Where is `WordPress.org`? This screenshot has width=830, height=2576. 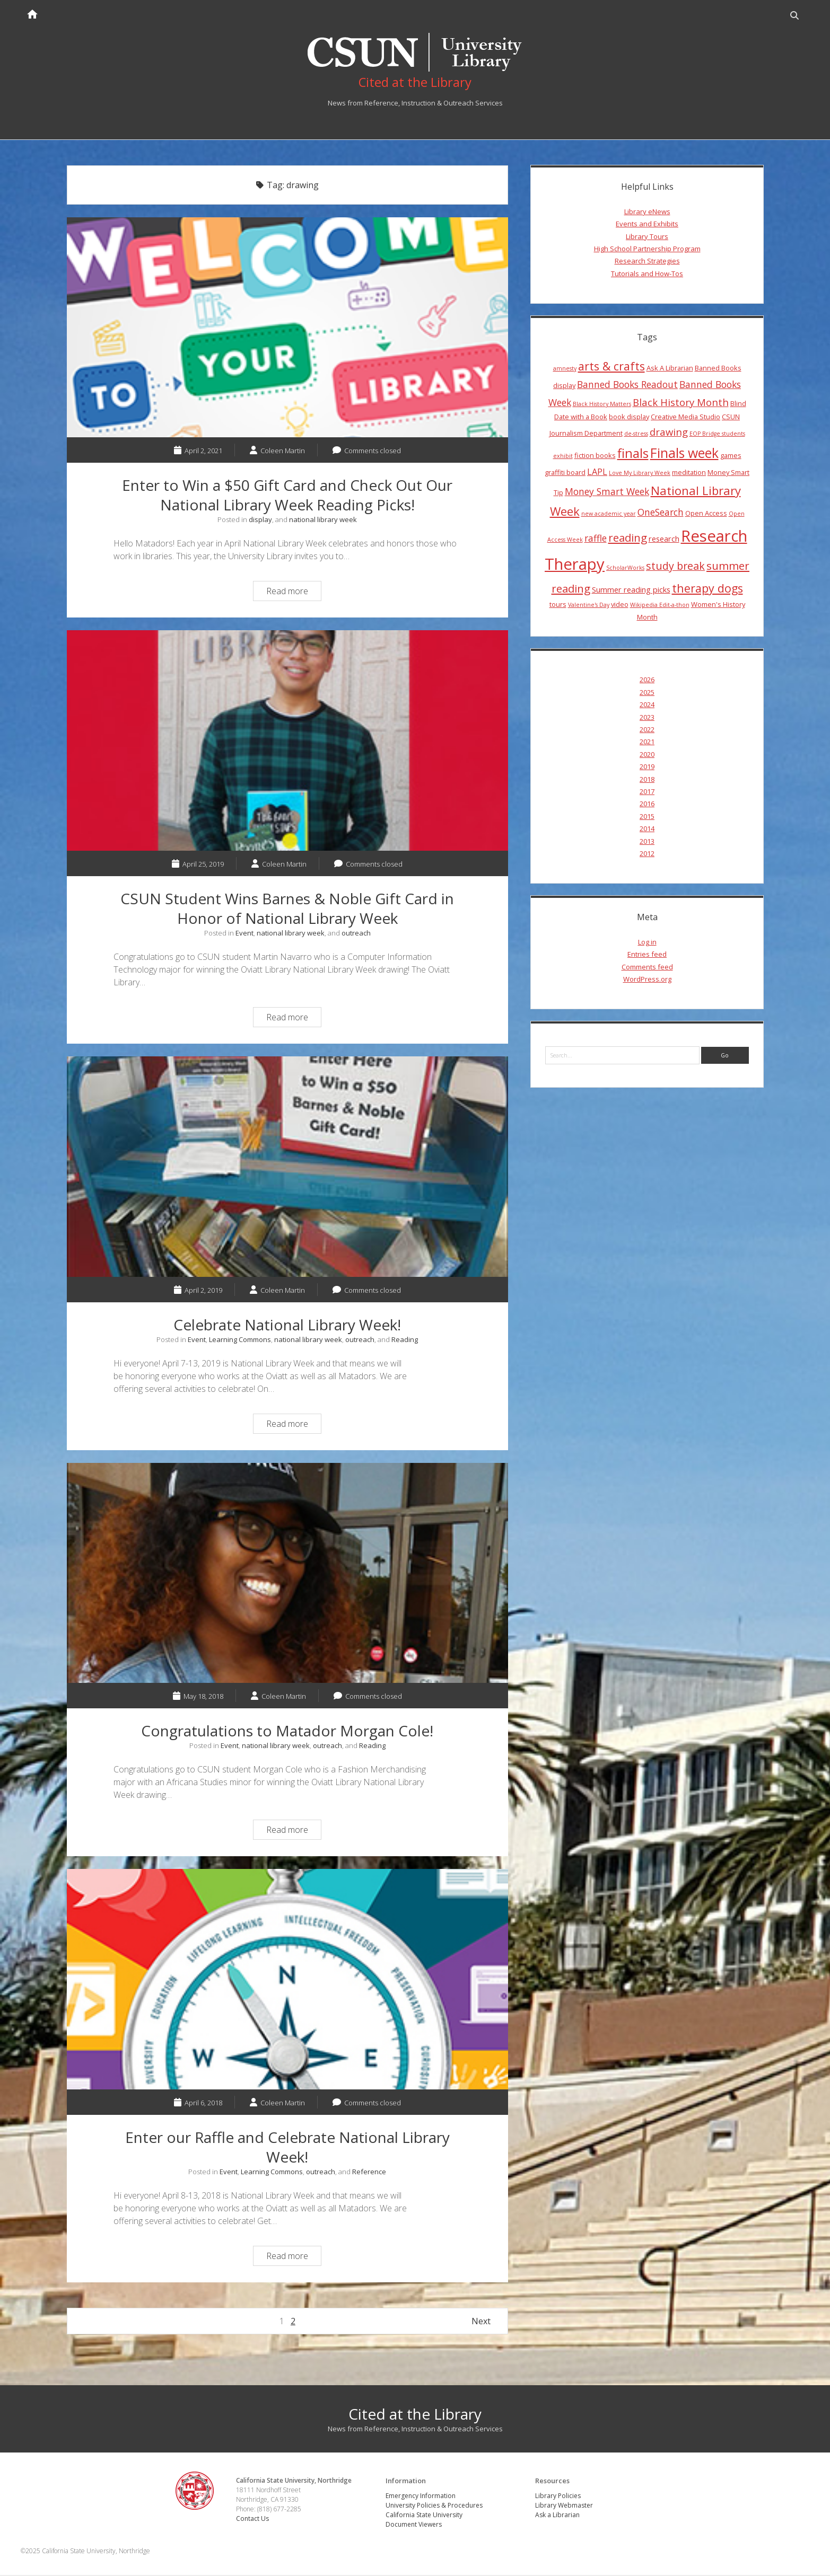
WordPress.org is located at coordinates (647, 980).